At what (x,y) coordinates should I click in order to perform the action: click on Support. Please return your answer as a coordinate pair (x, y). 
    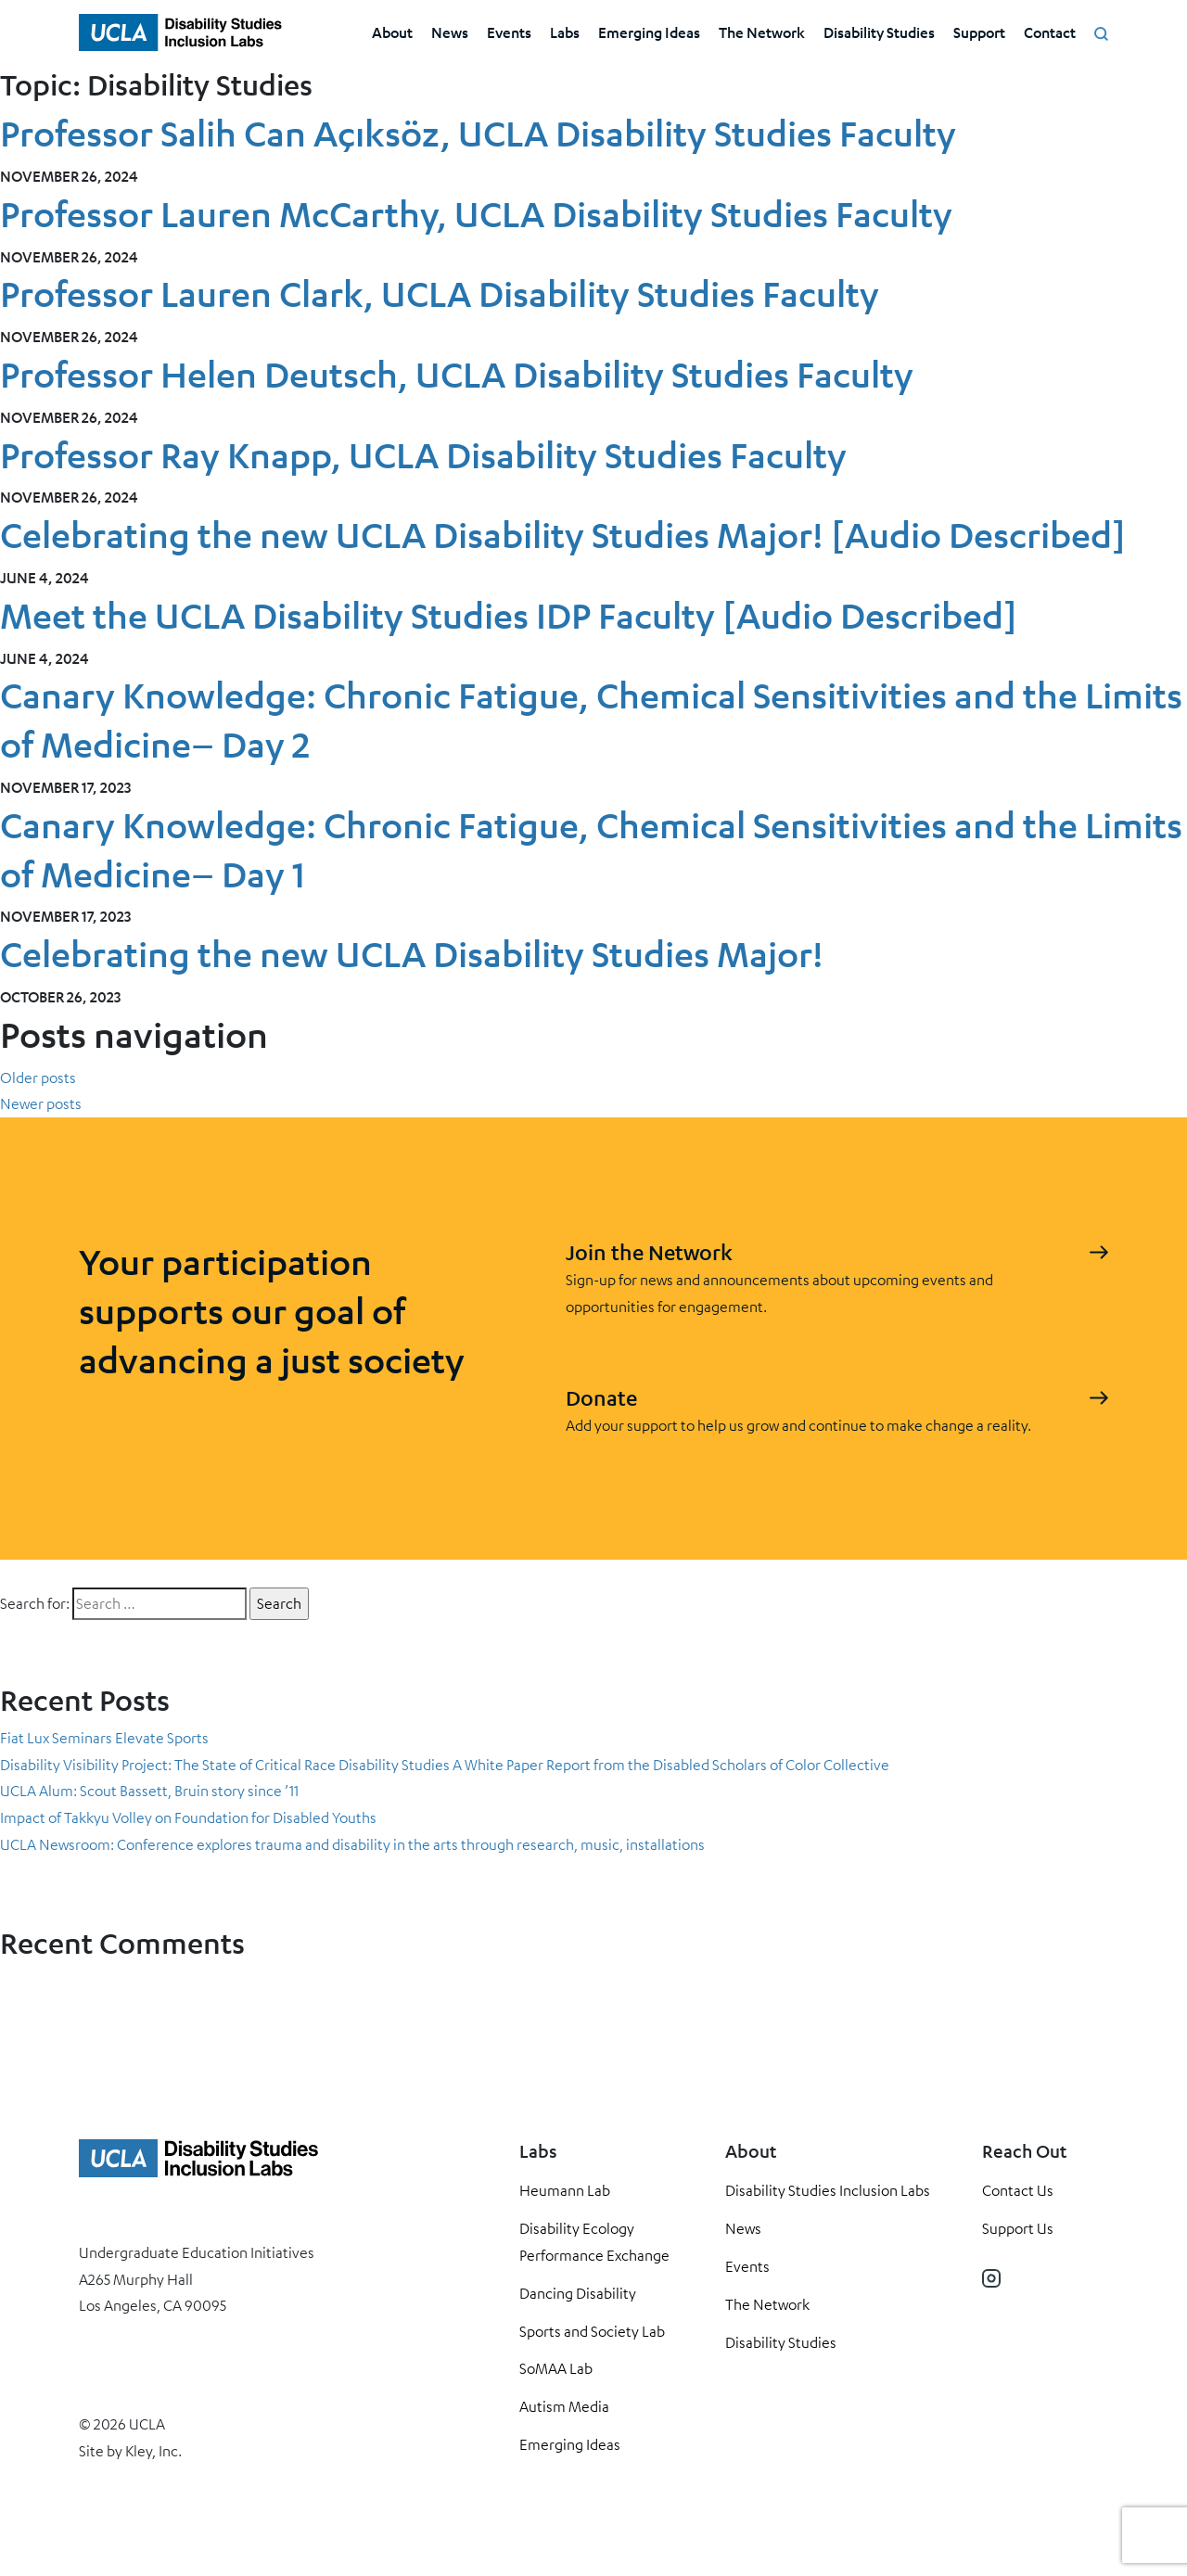
    Looking at the image, I should click on (979, 32).